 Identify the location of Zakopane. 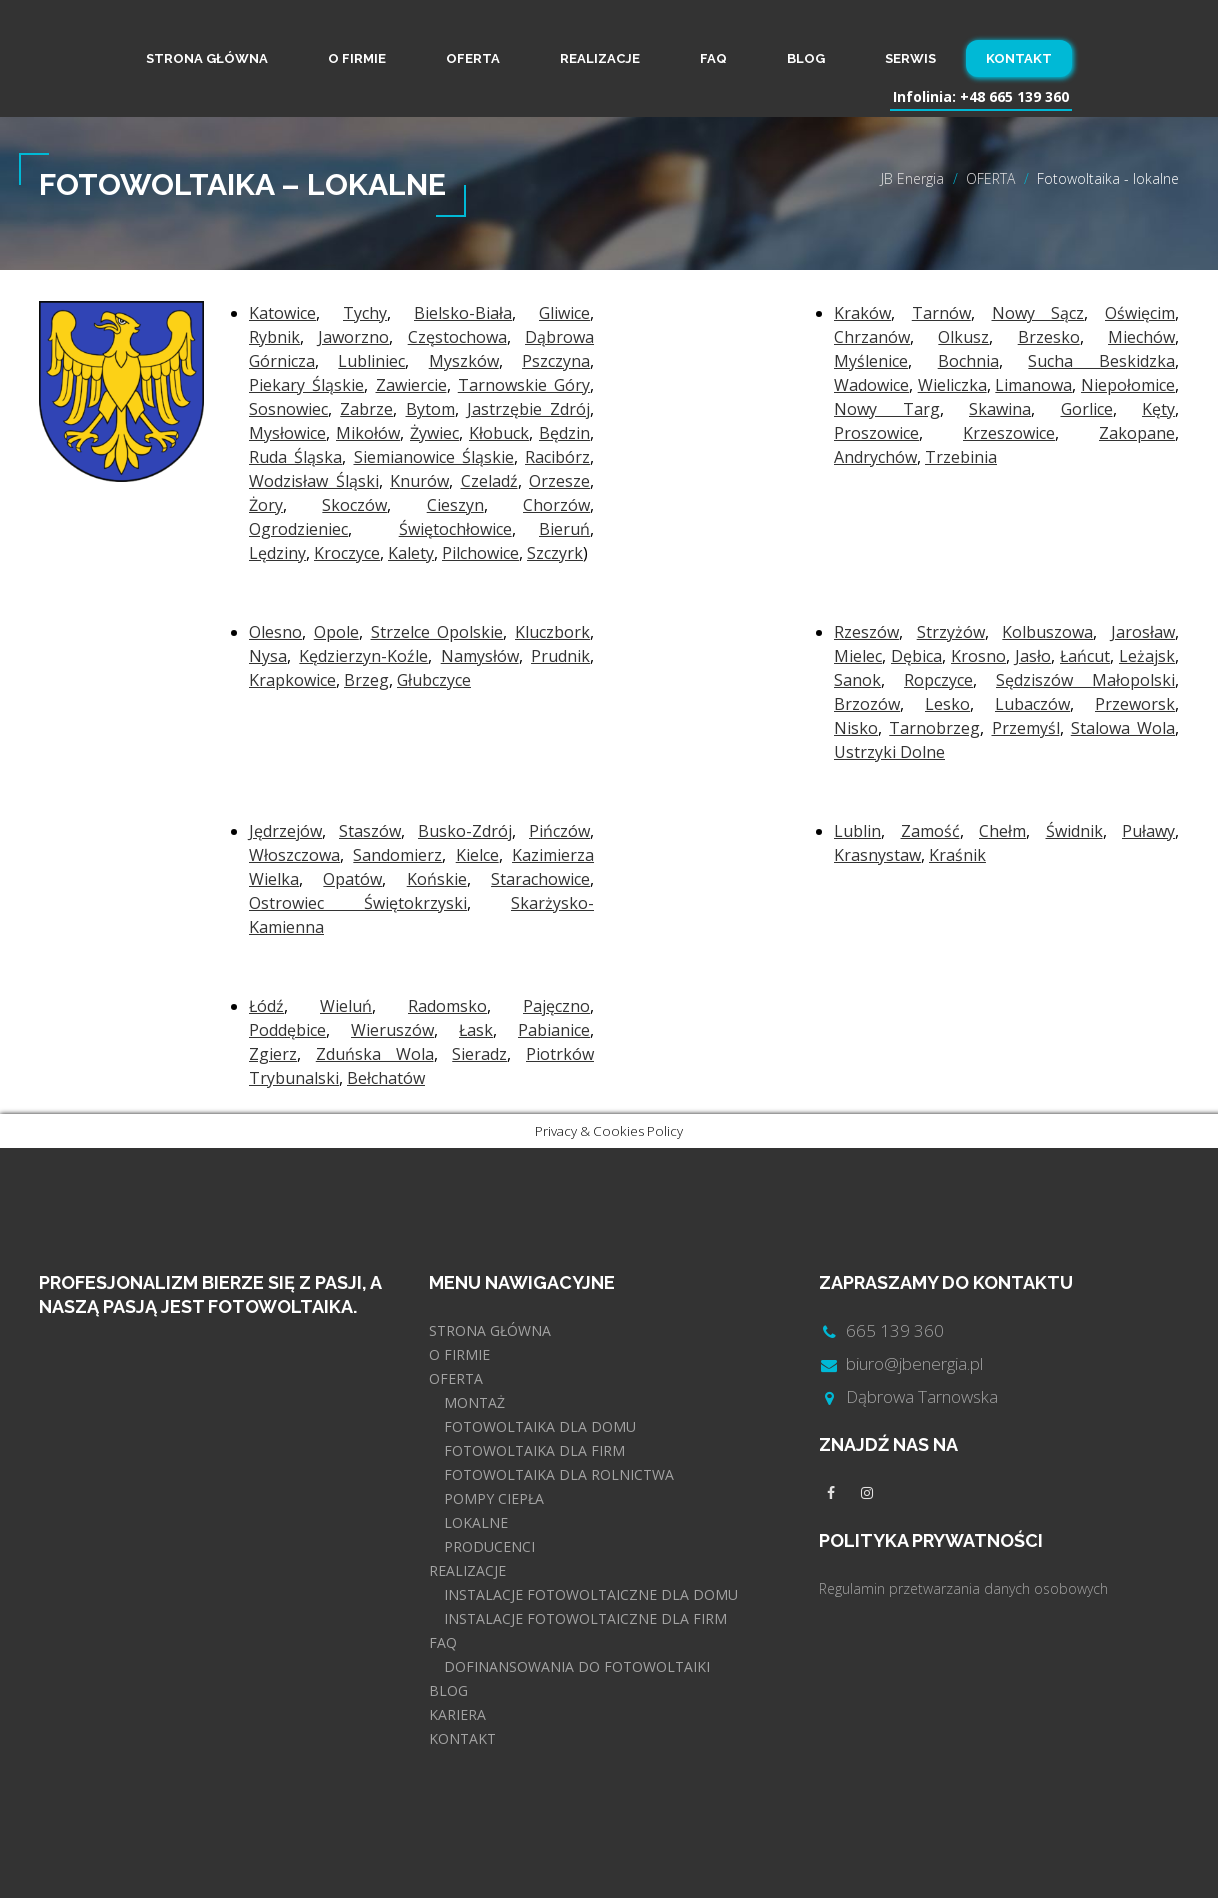
(1137, 433).